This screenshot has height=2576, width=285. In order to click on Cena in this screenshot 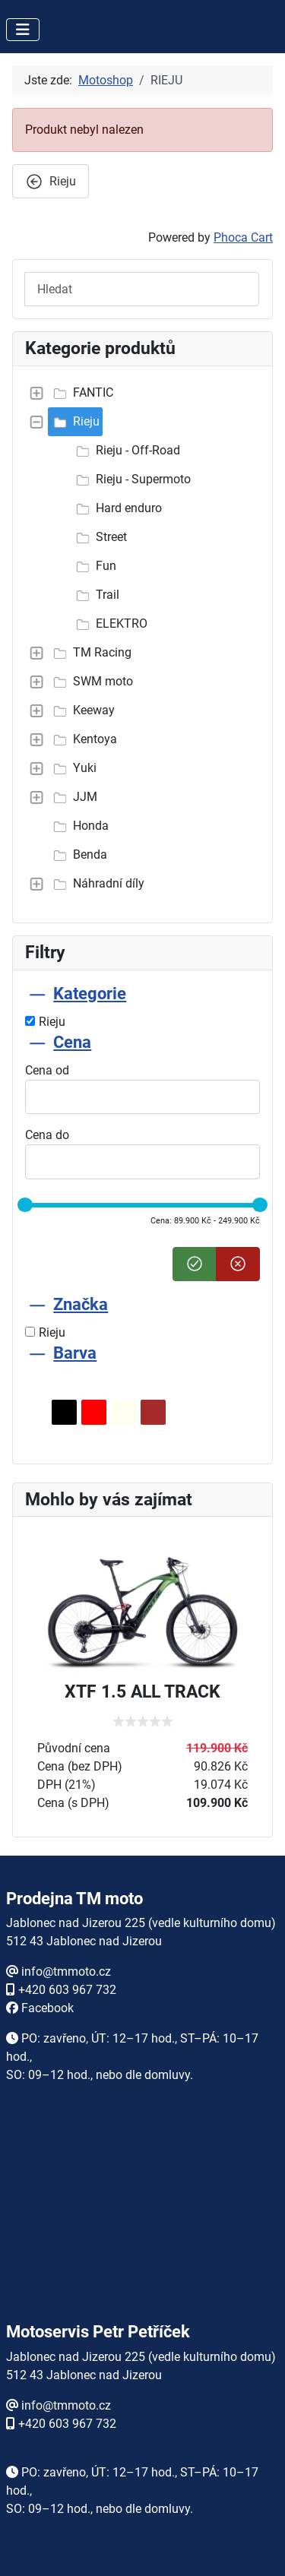, I will do `click(72, 1042)`.